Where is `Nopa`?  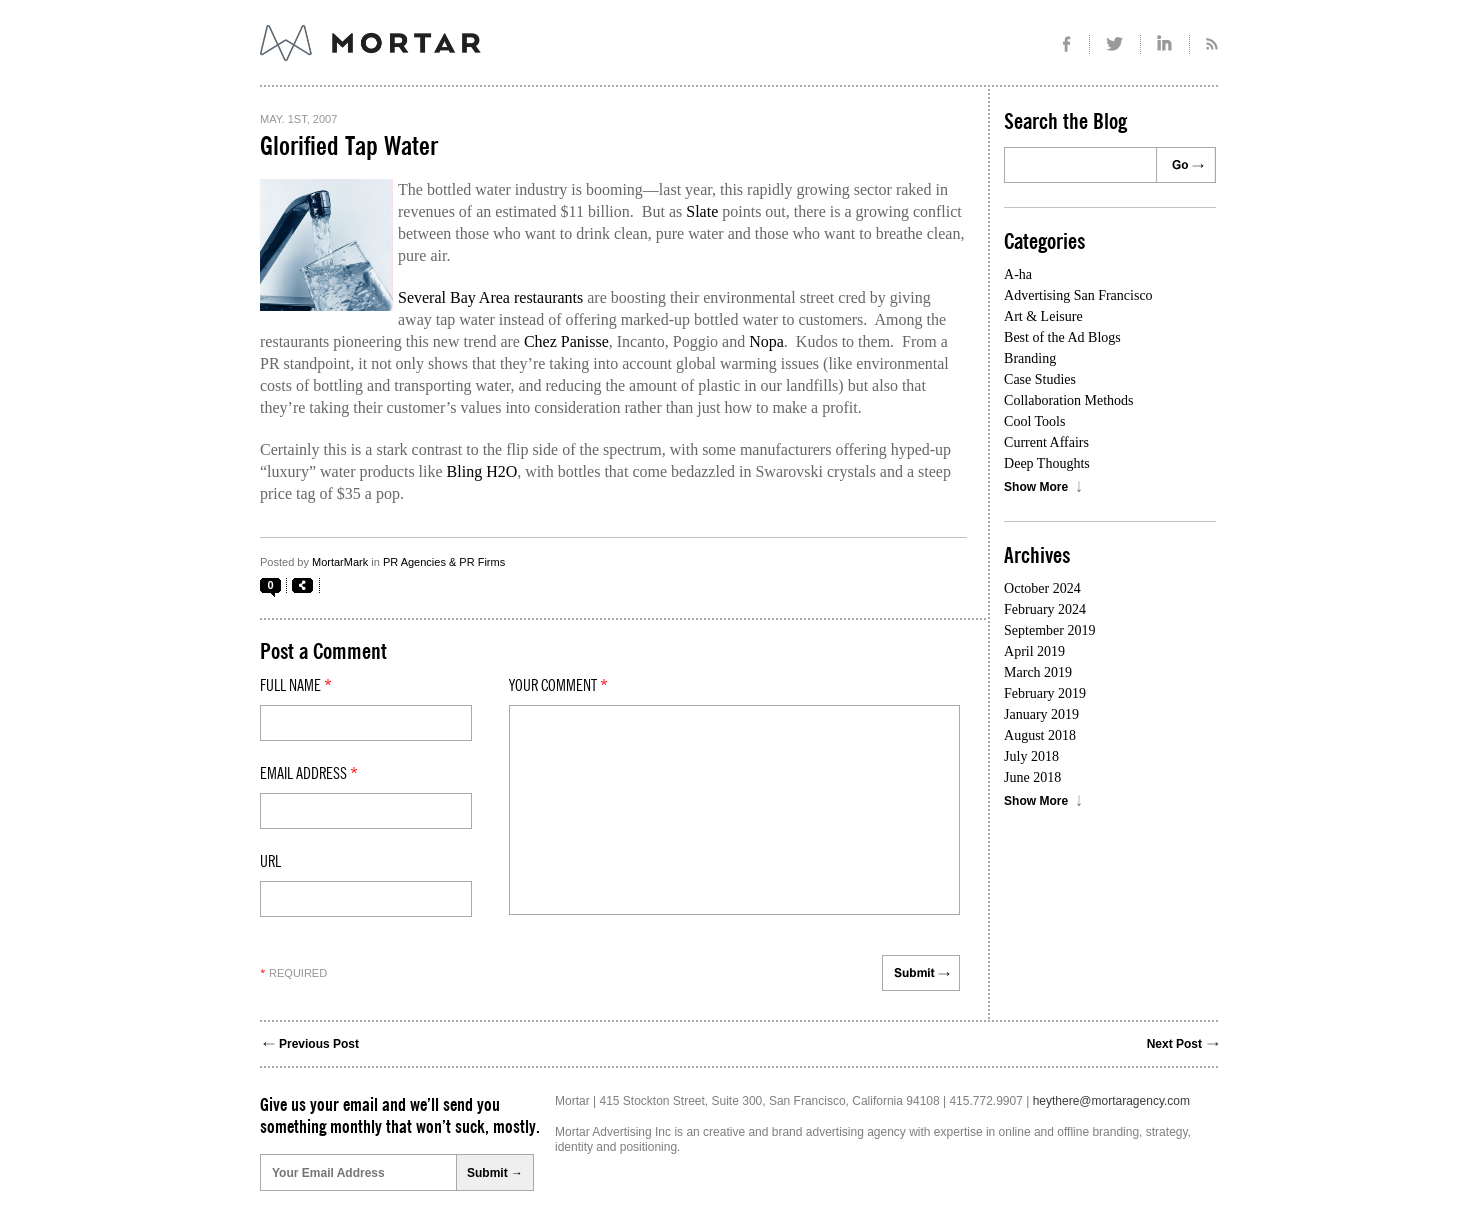
Nopa is located at coordinates (766, 341).